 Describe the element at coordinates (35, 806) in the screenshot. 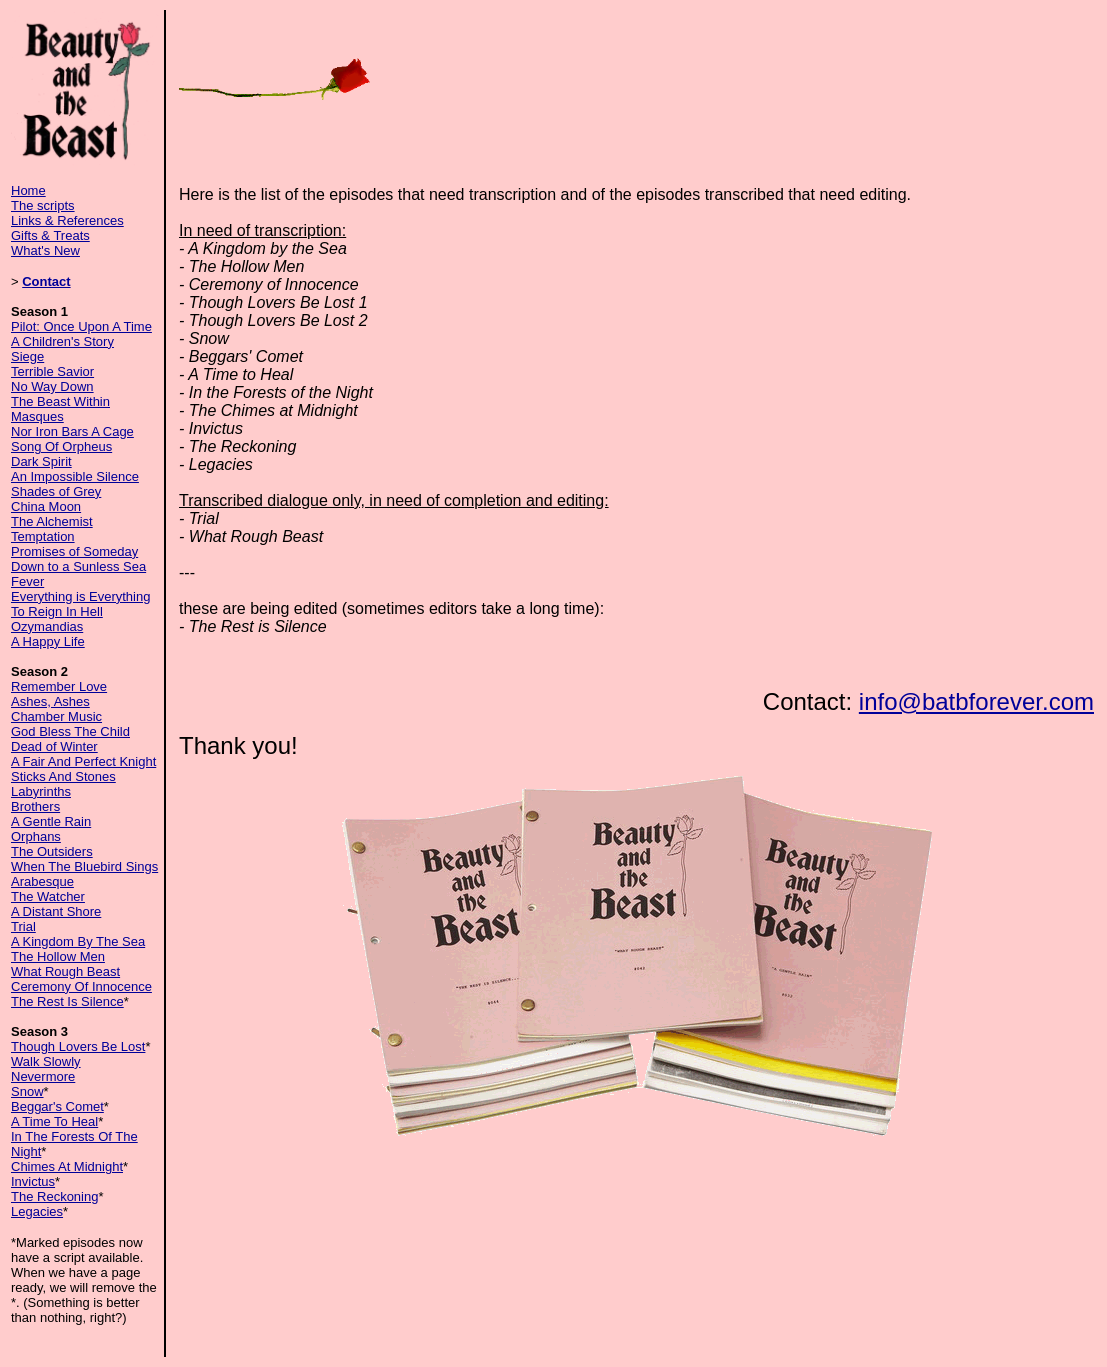

I see `Brothers` at that location.